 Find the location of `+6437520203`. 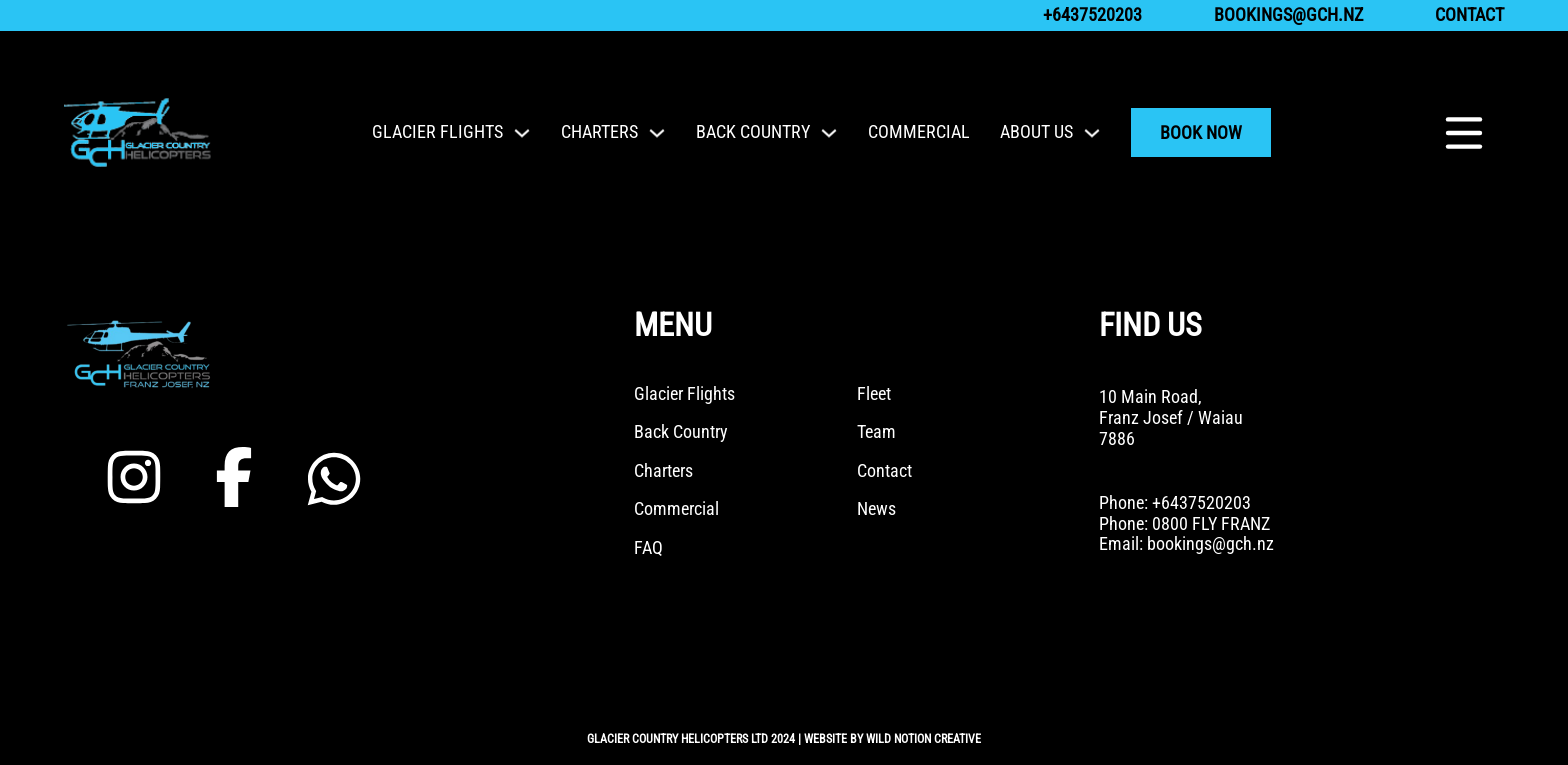

+6437520203 is located at coordinates (1092, 15).